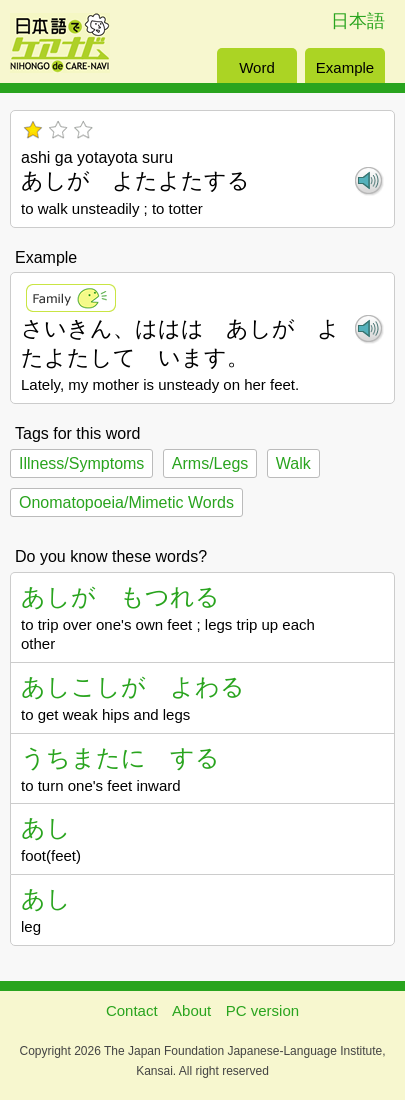 This screenshot has height=1100, width=405. What do you see at coordinates (358, 21) in the screenshot?
I see `日本語` at bounding box center [358, 21].